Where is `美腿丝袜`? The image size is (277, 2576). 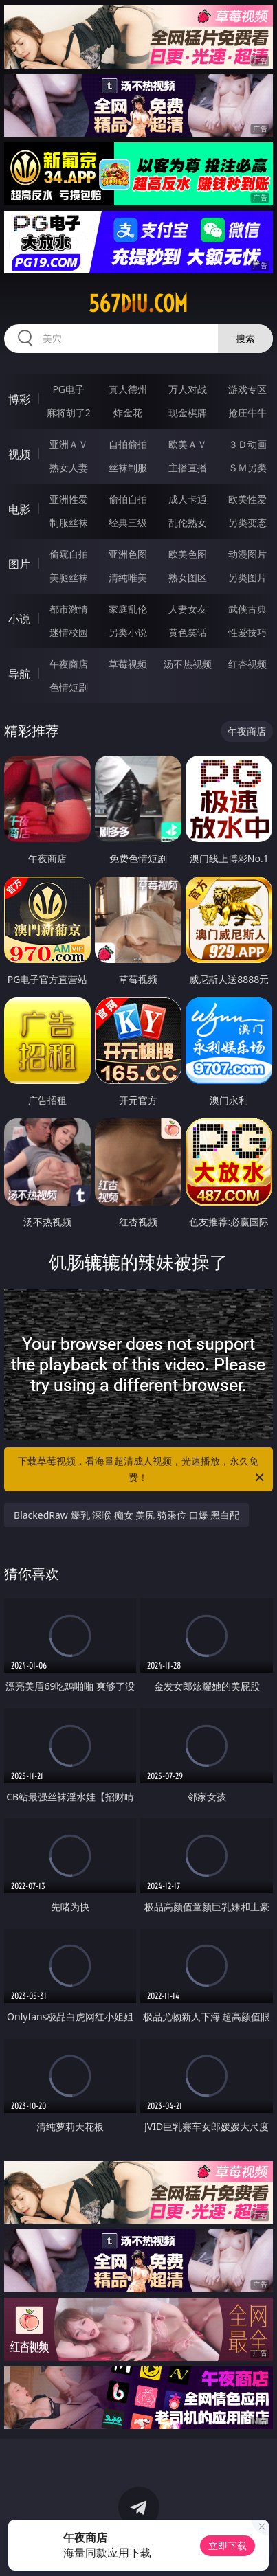 美腿丝袜 is located at coordinates (68, 577).